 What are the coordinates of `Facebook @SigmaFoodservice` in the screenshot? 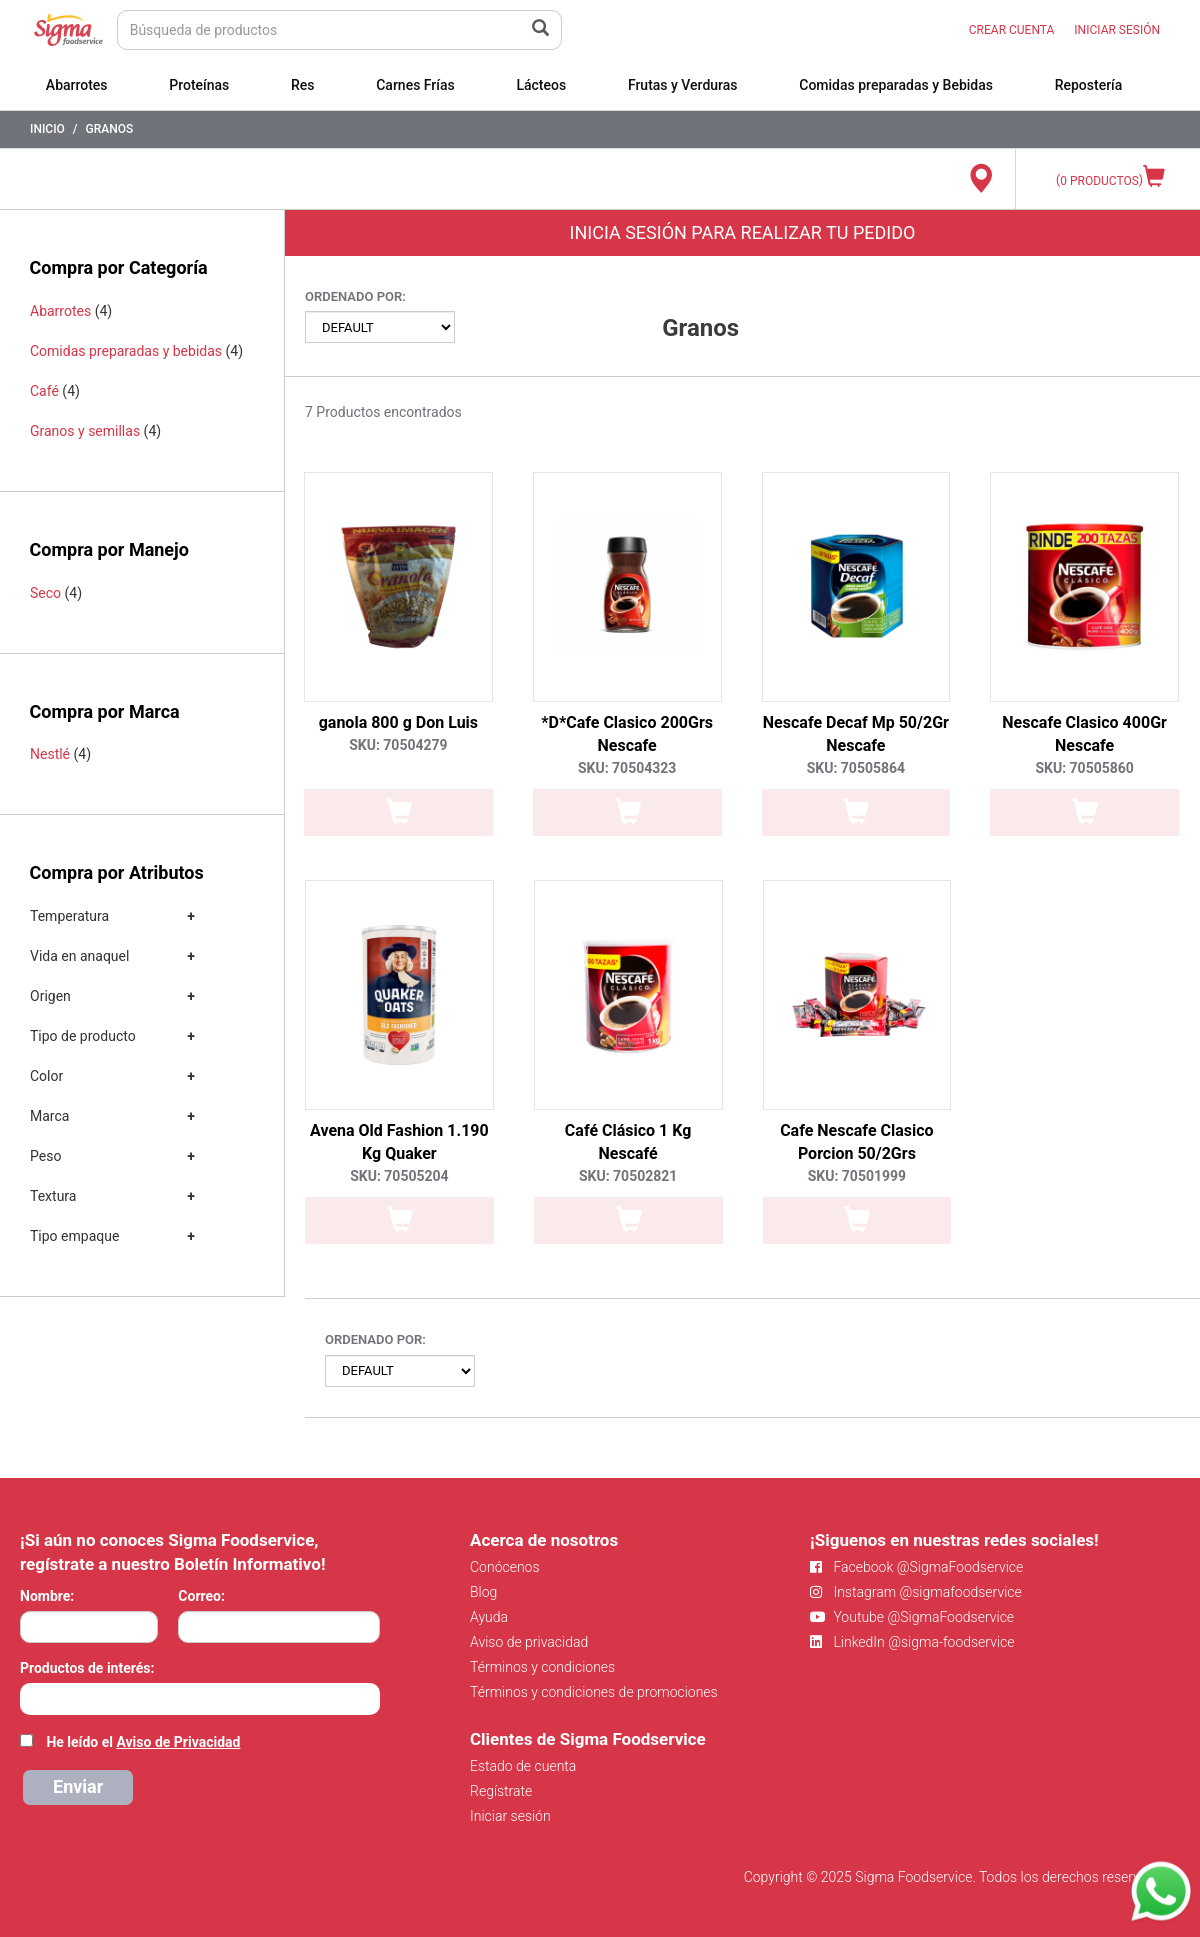 It's located at (916, 1567).